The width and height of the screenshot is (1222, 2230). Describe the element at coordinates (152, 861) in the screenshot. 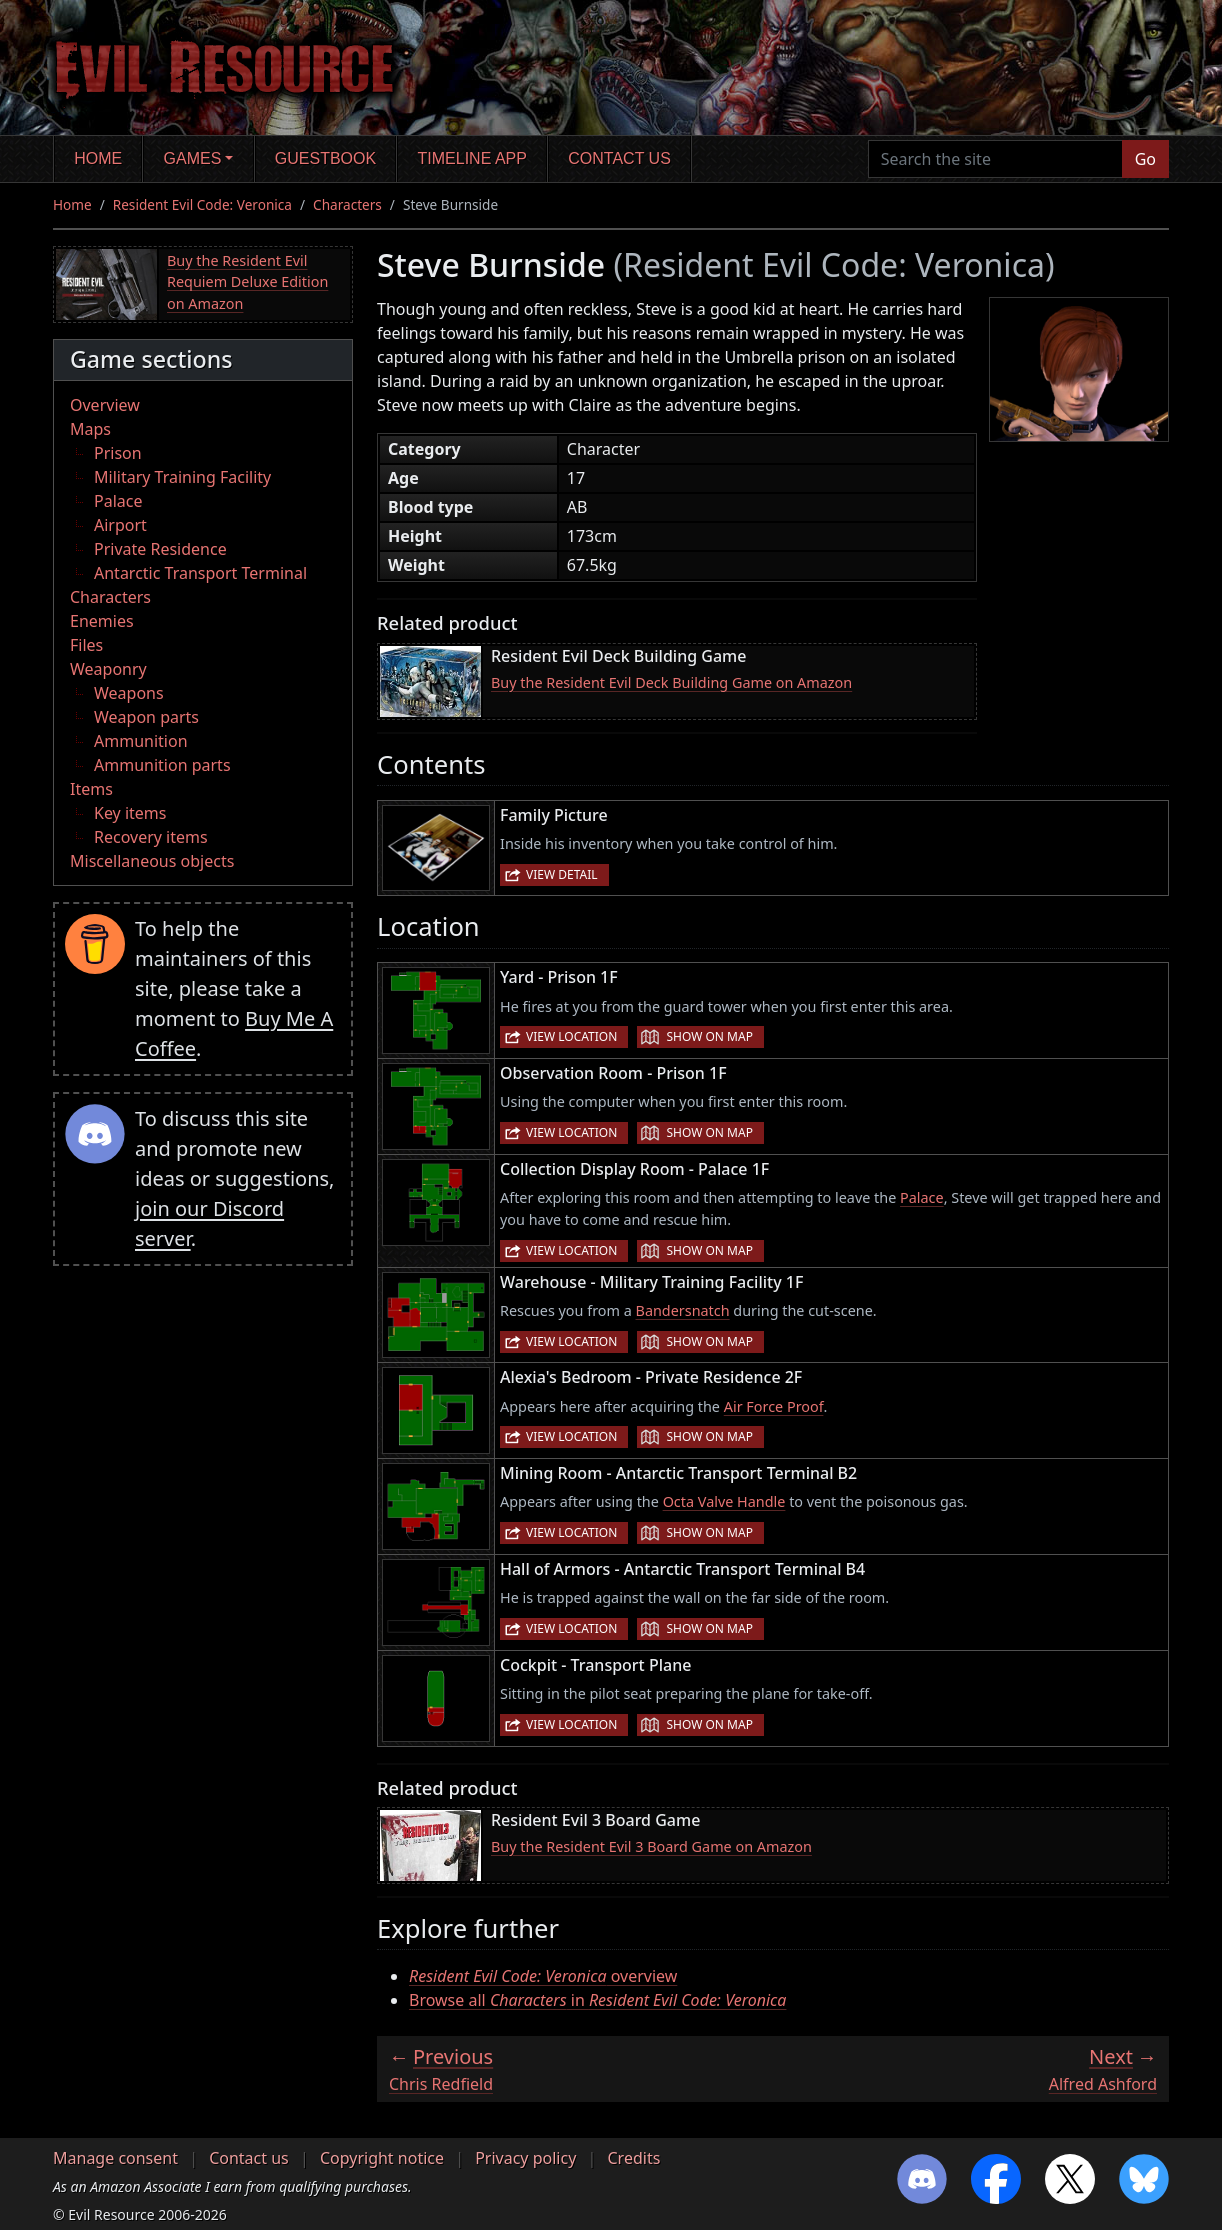

I see `Miscellaneous objects` at that location.